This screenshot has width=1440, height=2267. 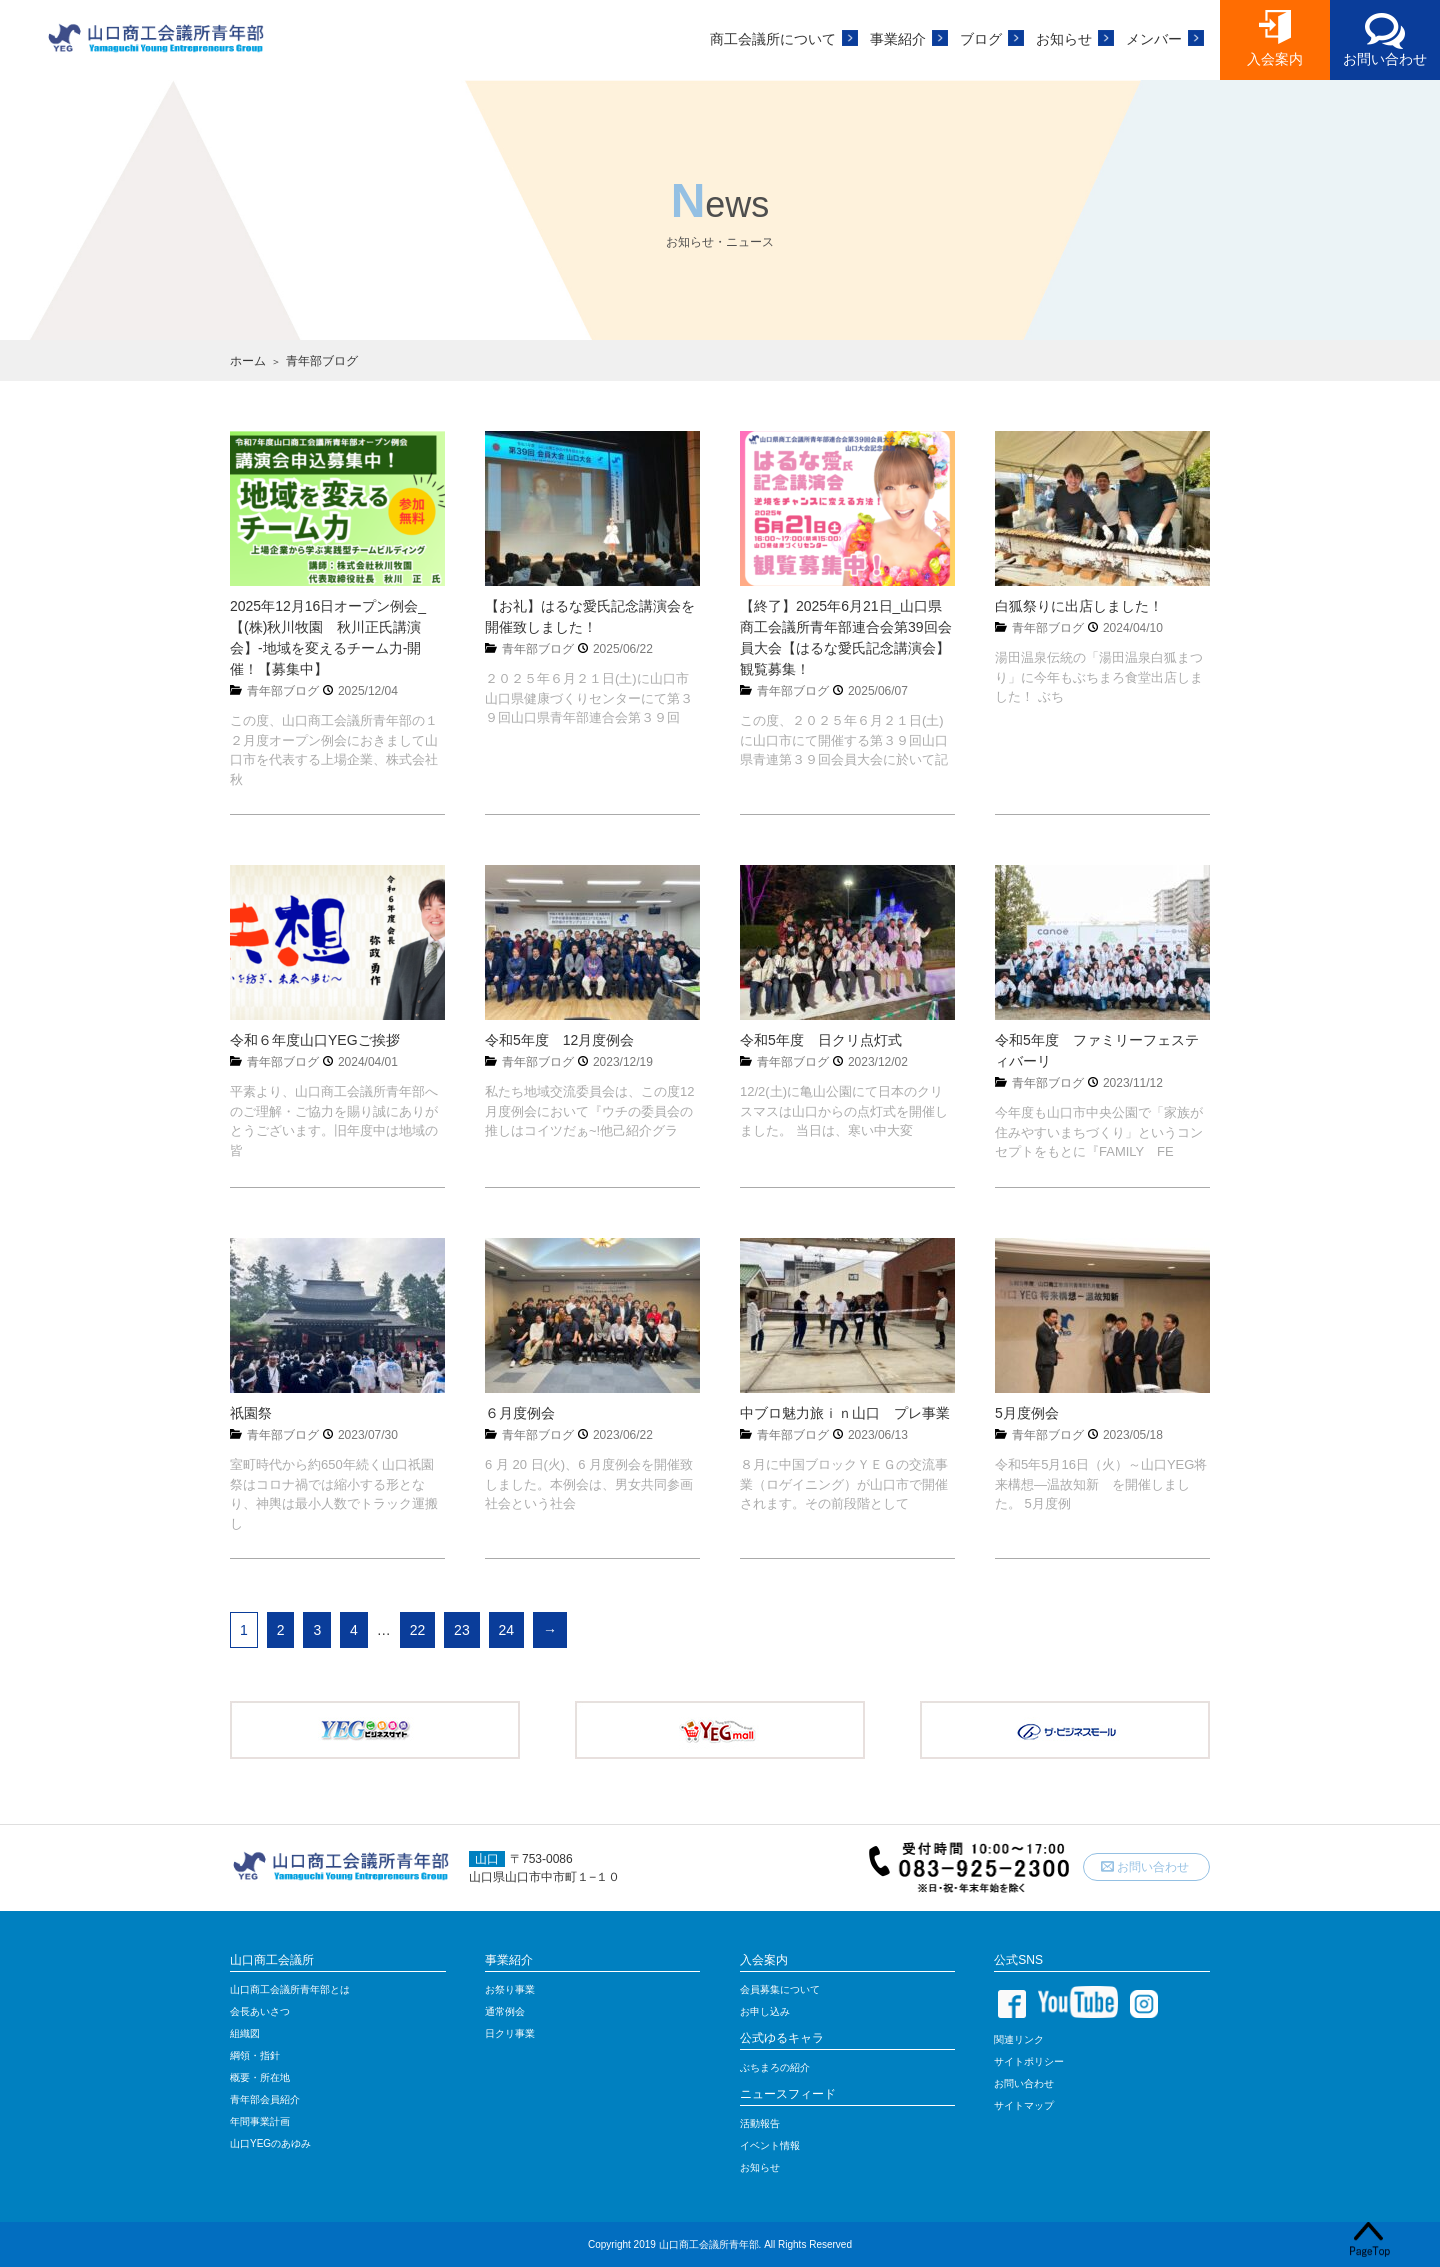 I want to click on お申し込み, so click(x=765, y=2011).